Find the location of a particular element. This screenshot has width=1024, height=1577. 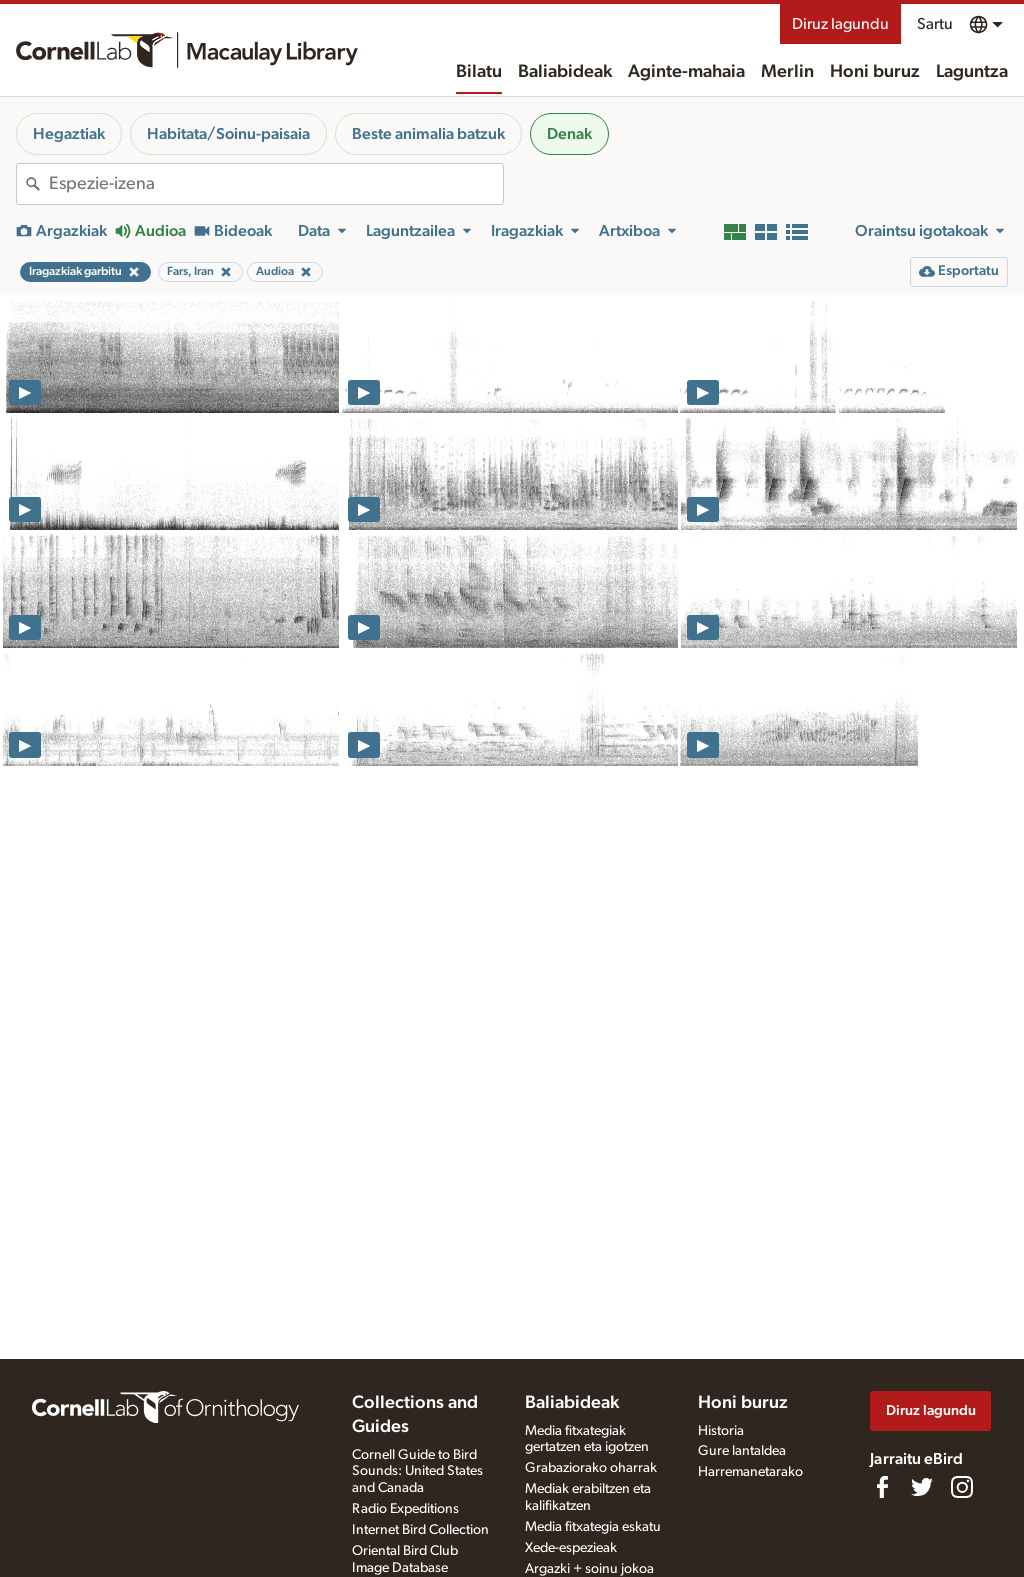

Internet Bird Collection is located at coordinates (420, 1530).